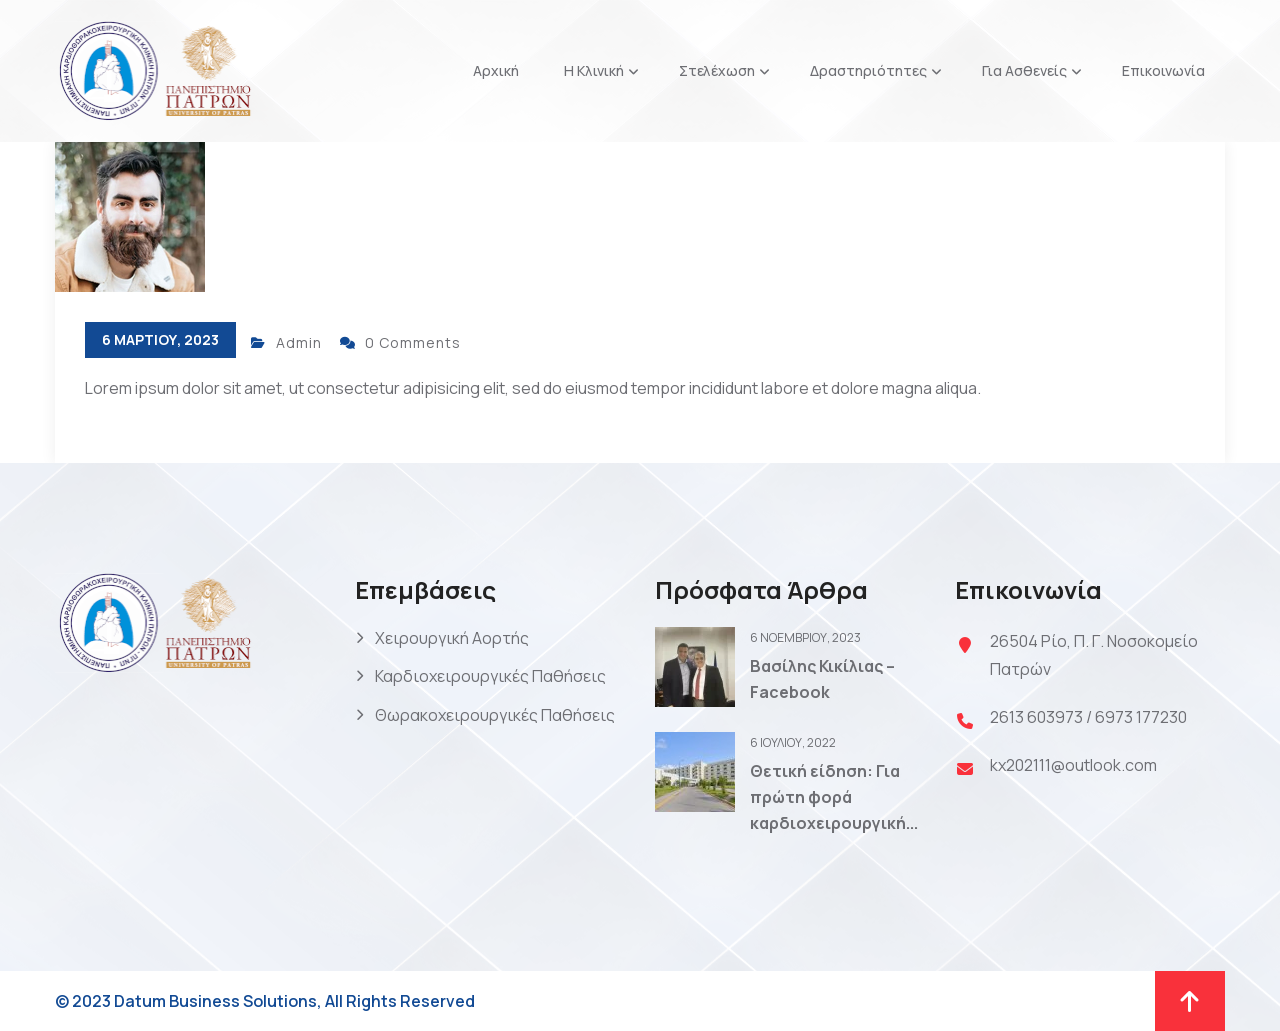 The width and height of the screenshot is (1280, 1031). What do you see at coordinates (1024, 70) in the screenshot?
I see `Για Ασθενείς` at bounding box center [1024, 70].